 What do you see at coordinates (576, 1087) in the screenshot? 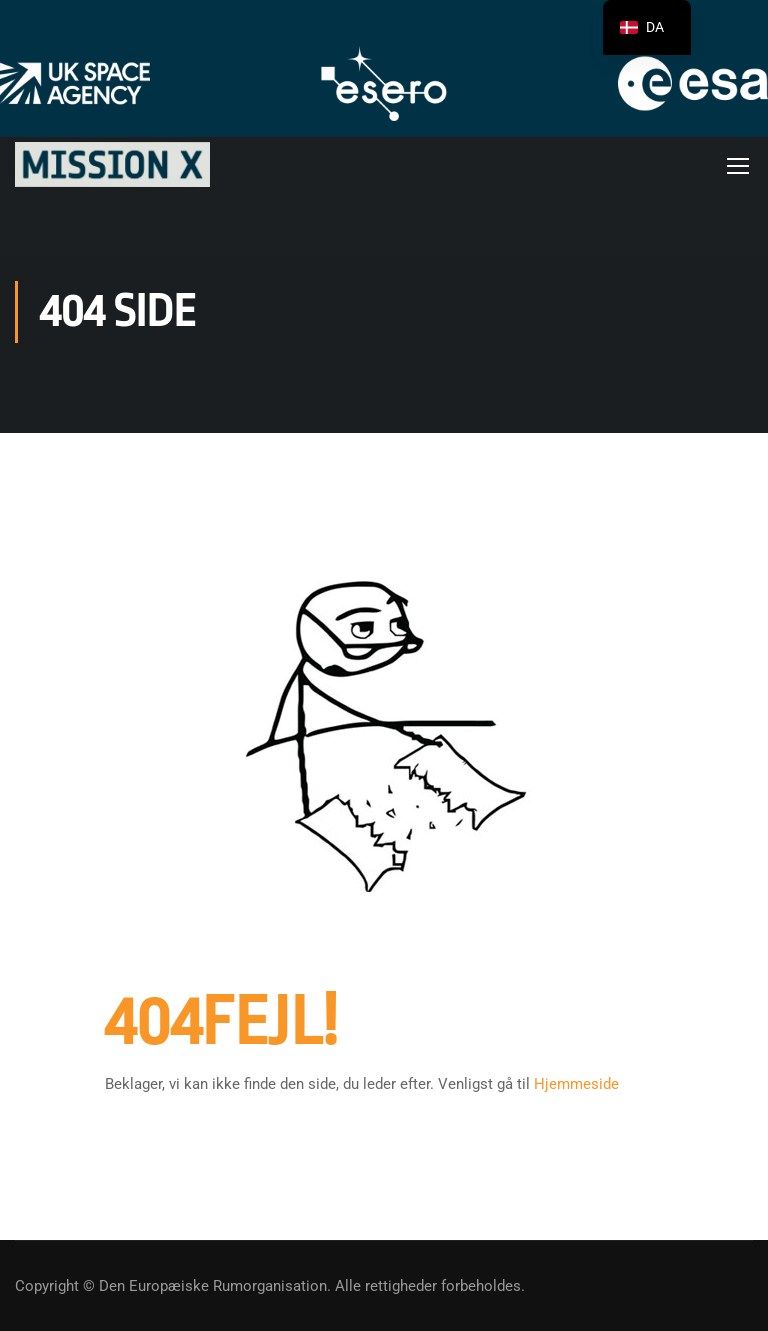
I see `Hjemmeside` at bounding box center [576, 1087].